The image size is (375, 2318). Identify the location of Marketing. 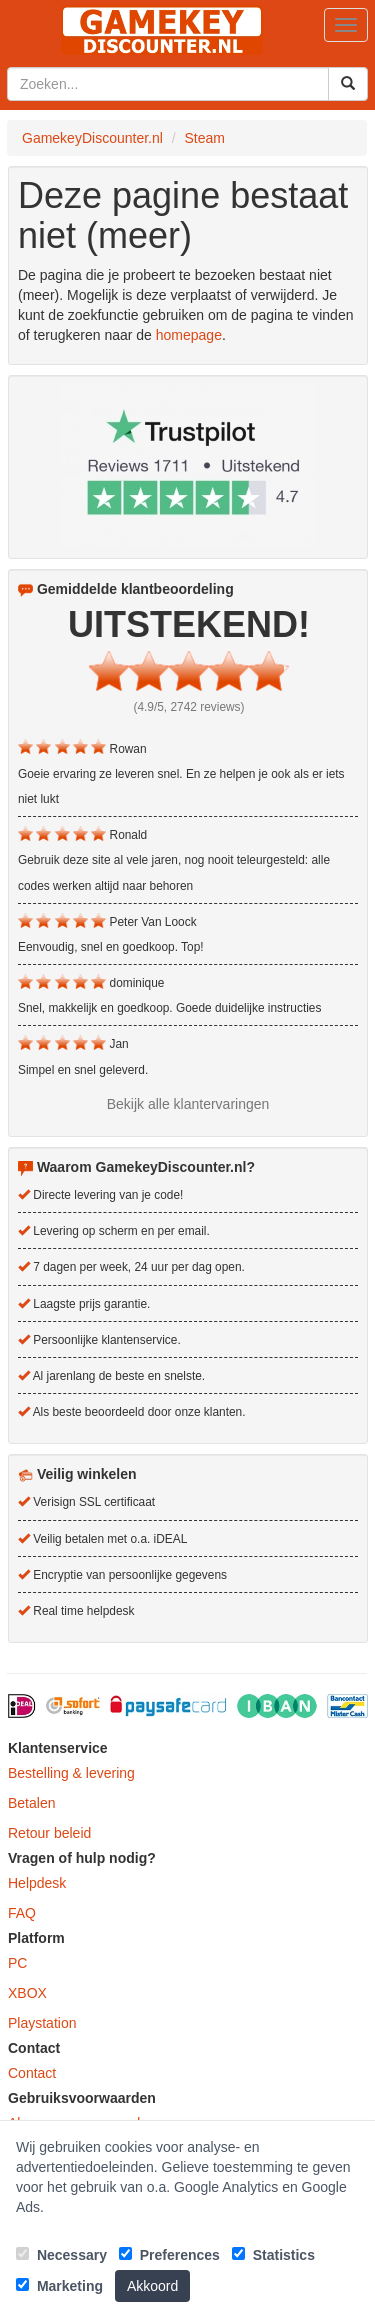
(59, 2286).